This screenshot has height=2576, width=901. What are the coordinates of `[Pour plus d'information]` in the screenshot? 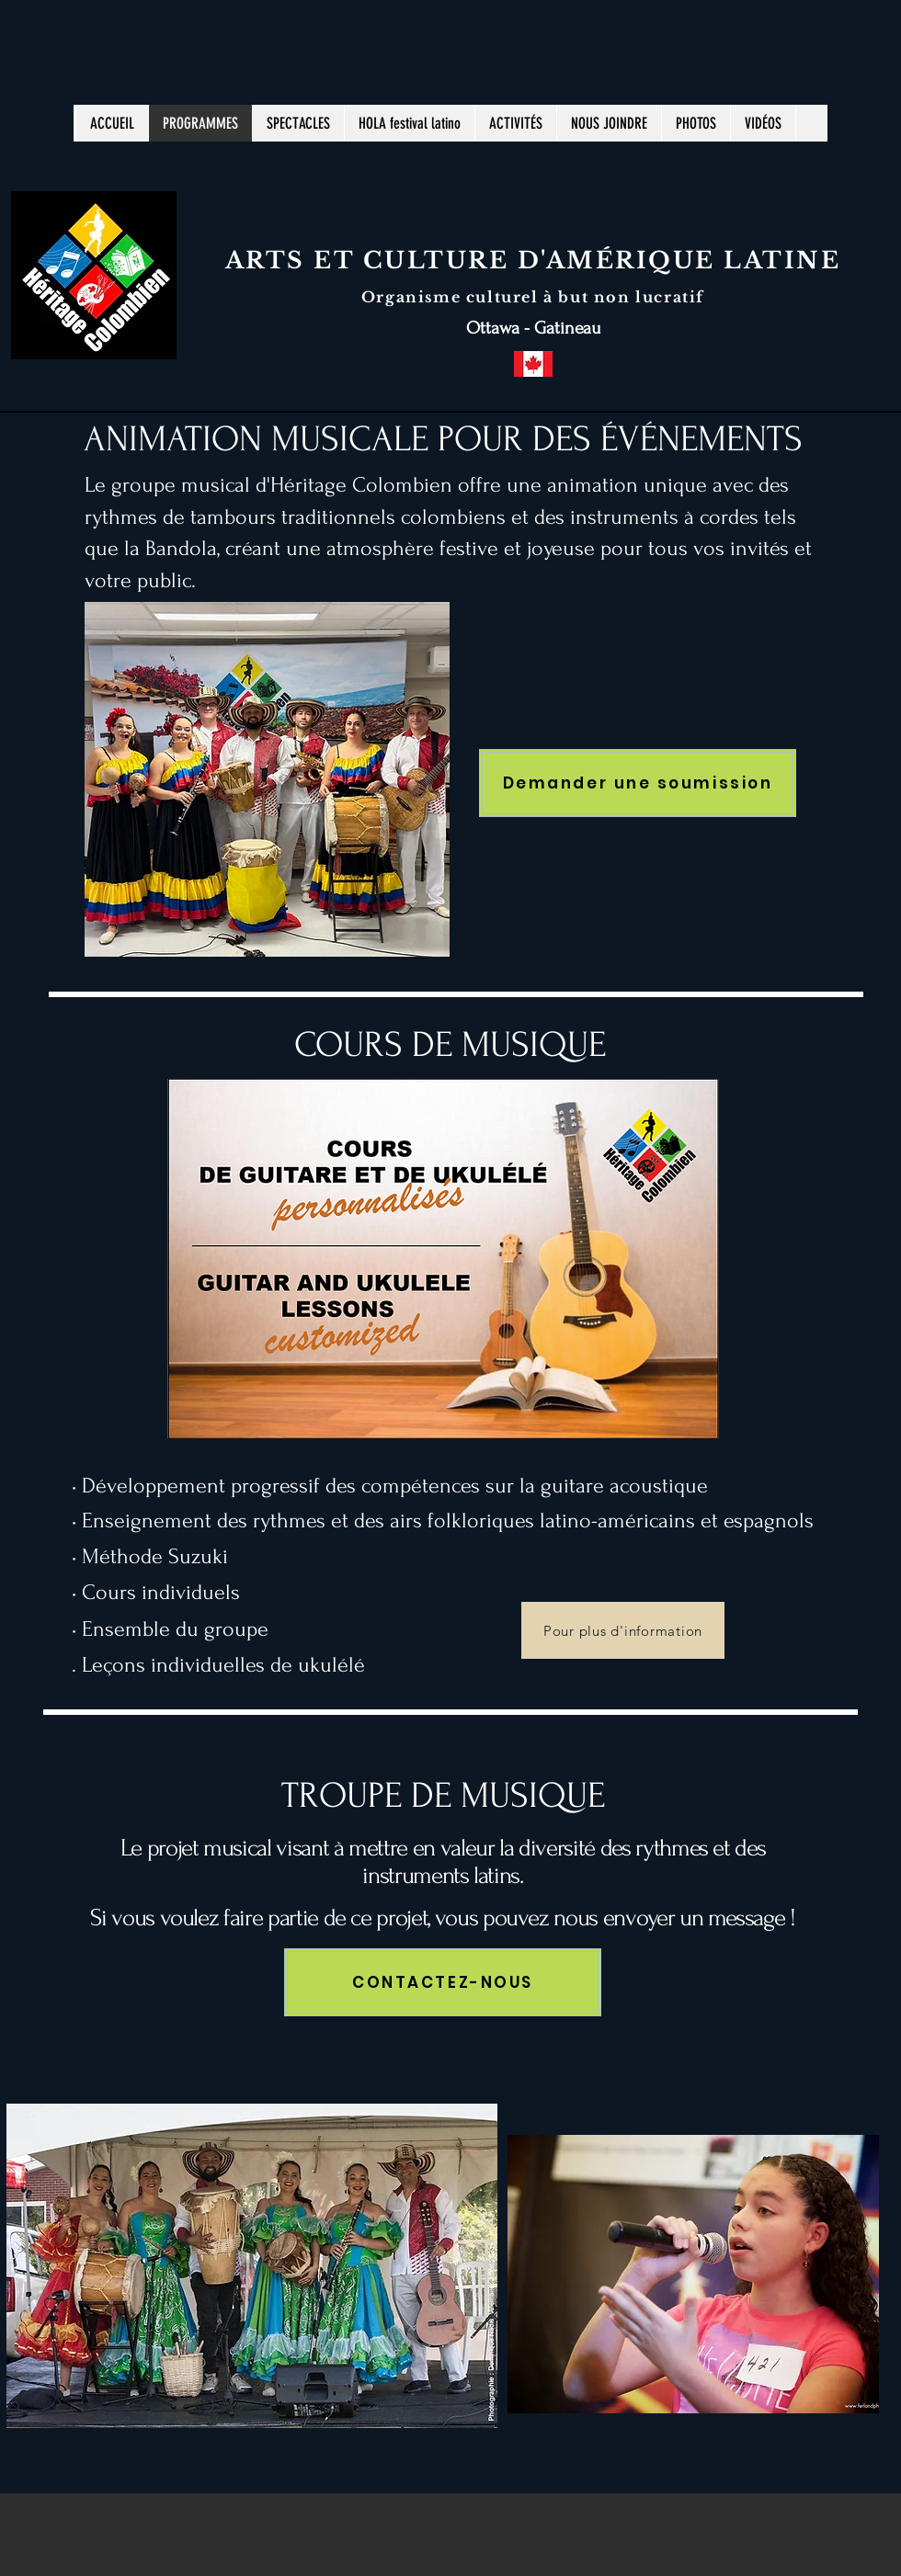 It's located at (622, 1630).